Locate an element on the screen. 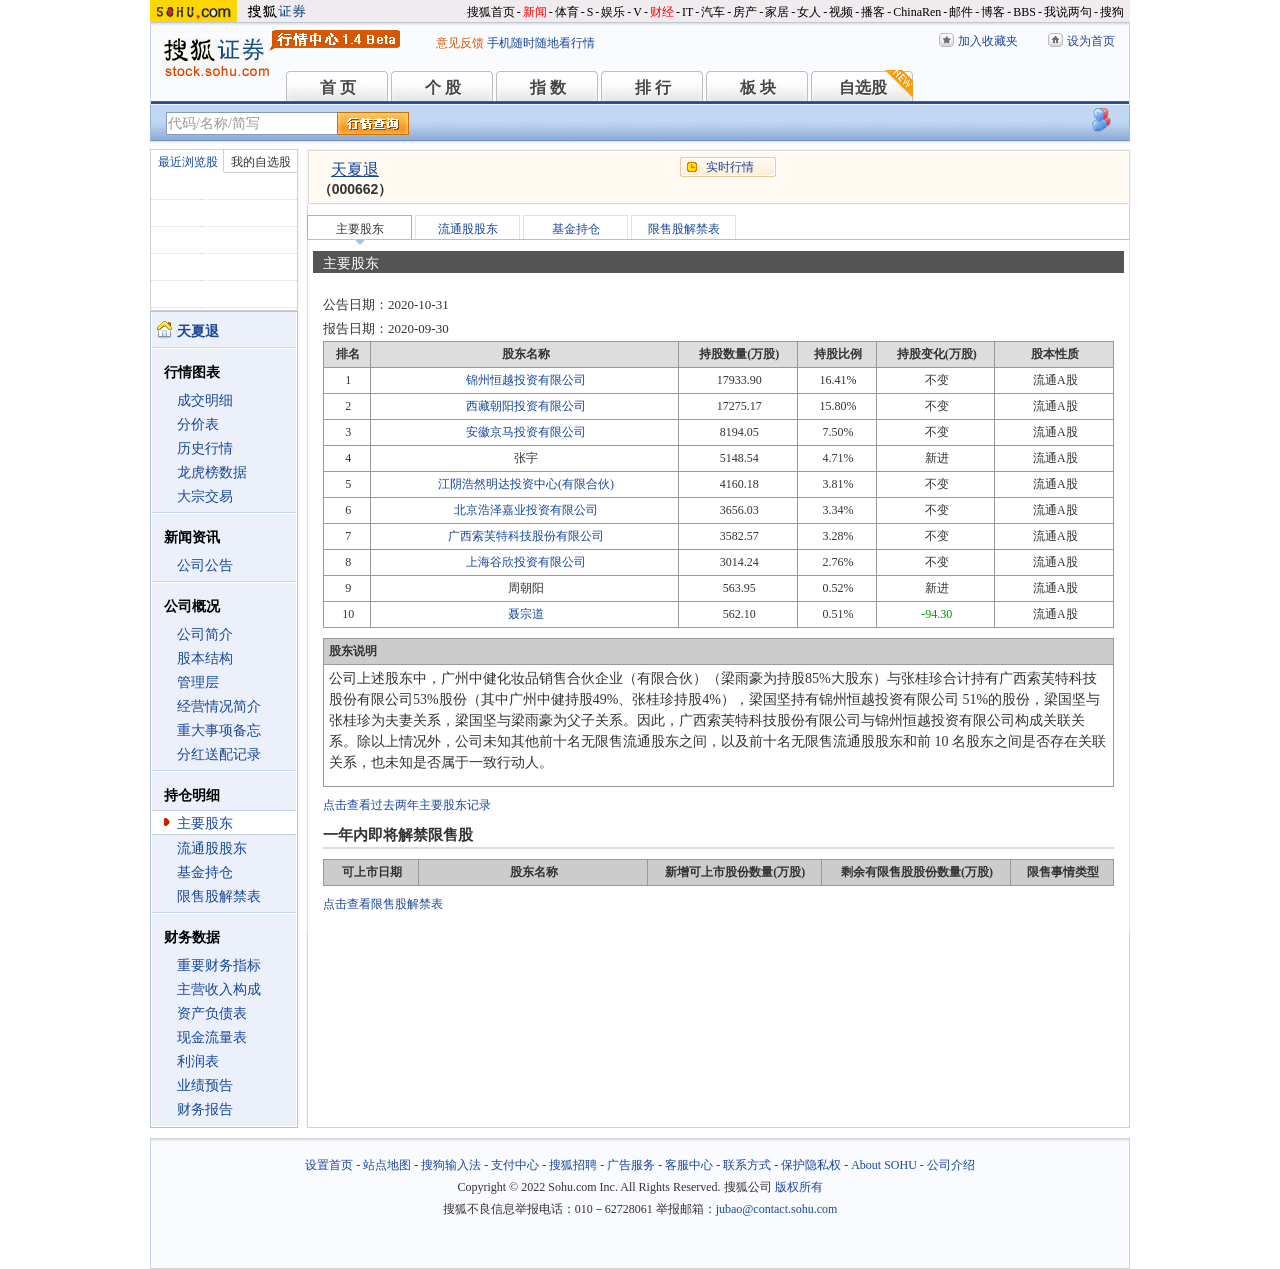  锦州恒越投资有限公司 is located at coordinates (526, 380).